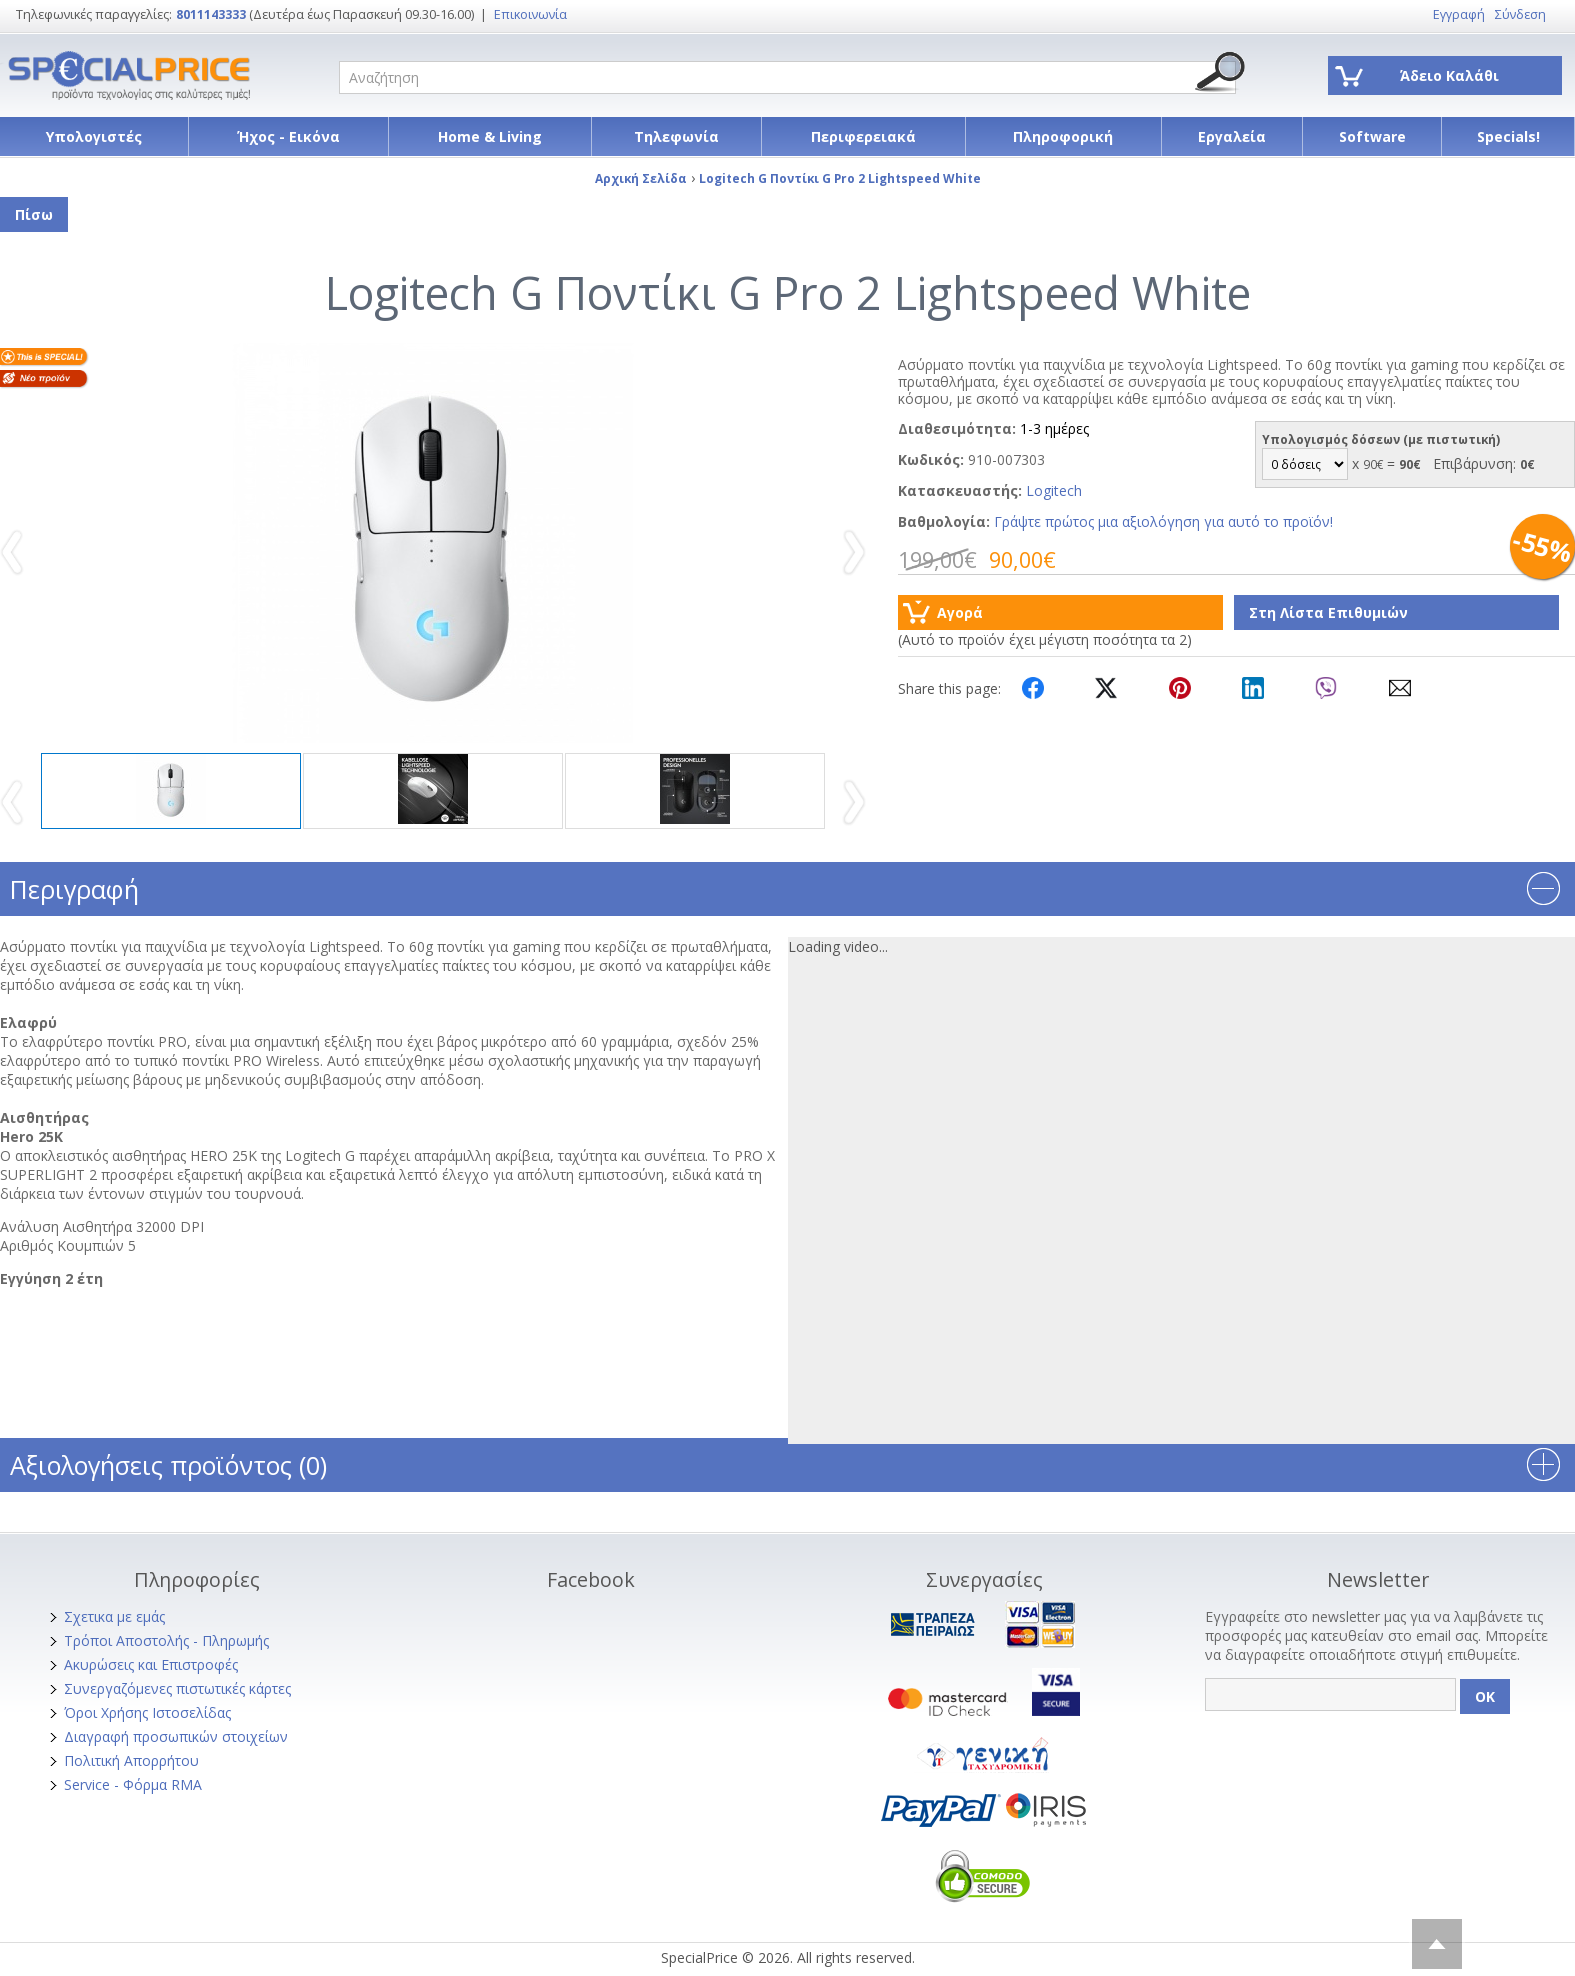  Describe the element at coordinates (1508, 136) in the screenshot. I see `Specials!` at that location.